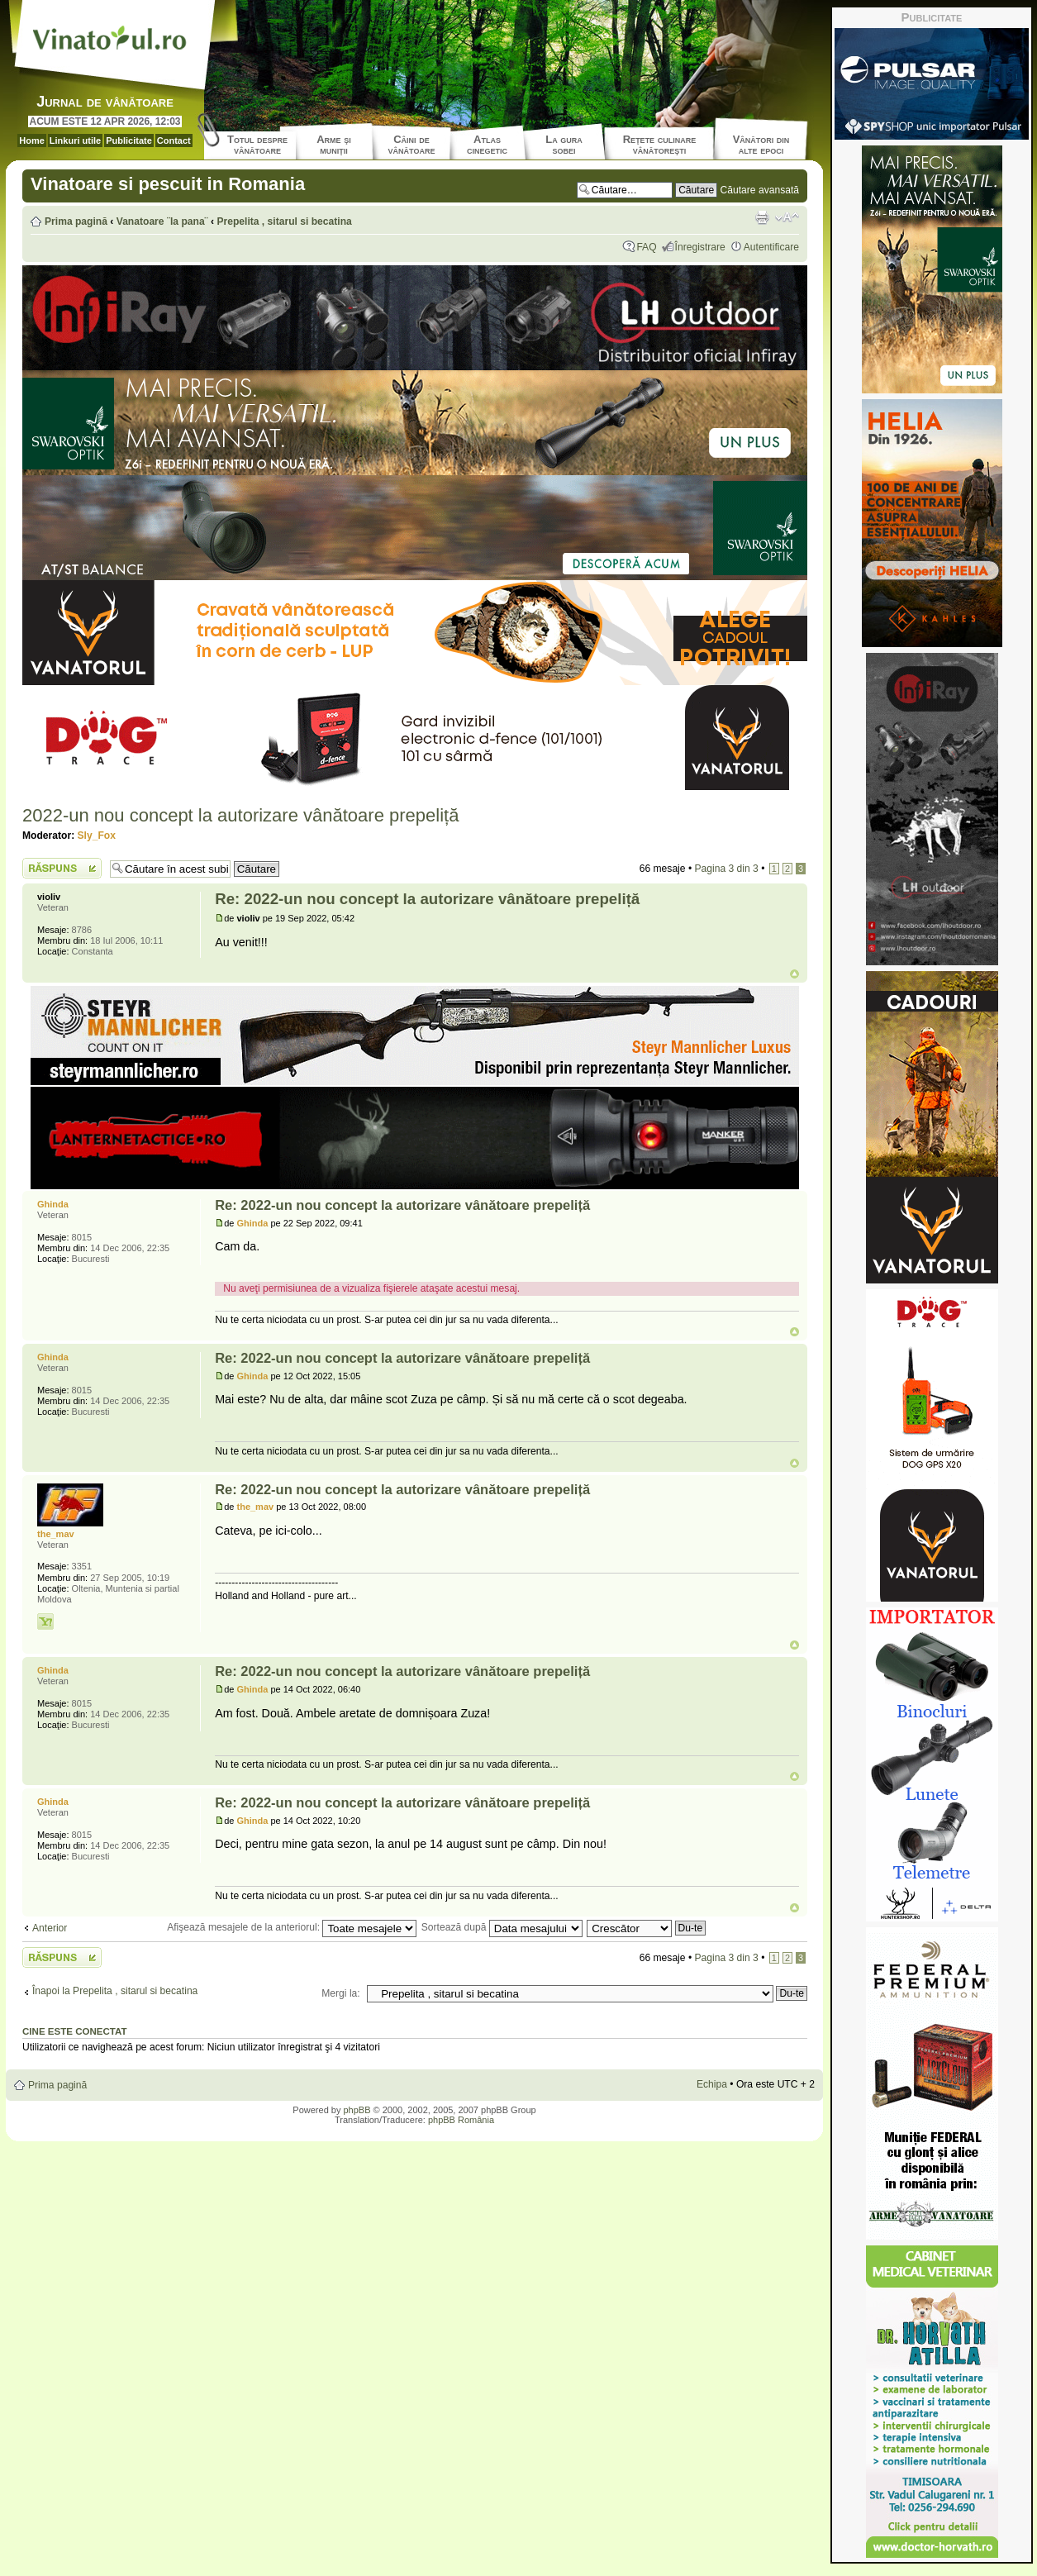  Describe the element at coordinates (726, 868) in the screenshot. I see `Pagina din` at that location.